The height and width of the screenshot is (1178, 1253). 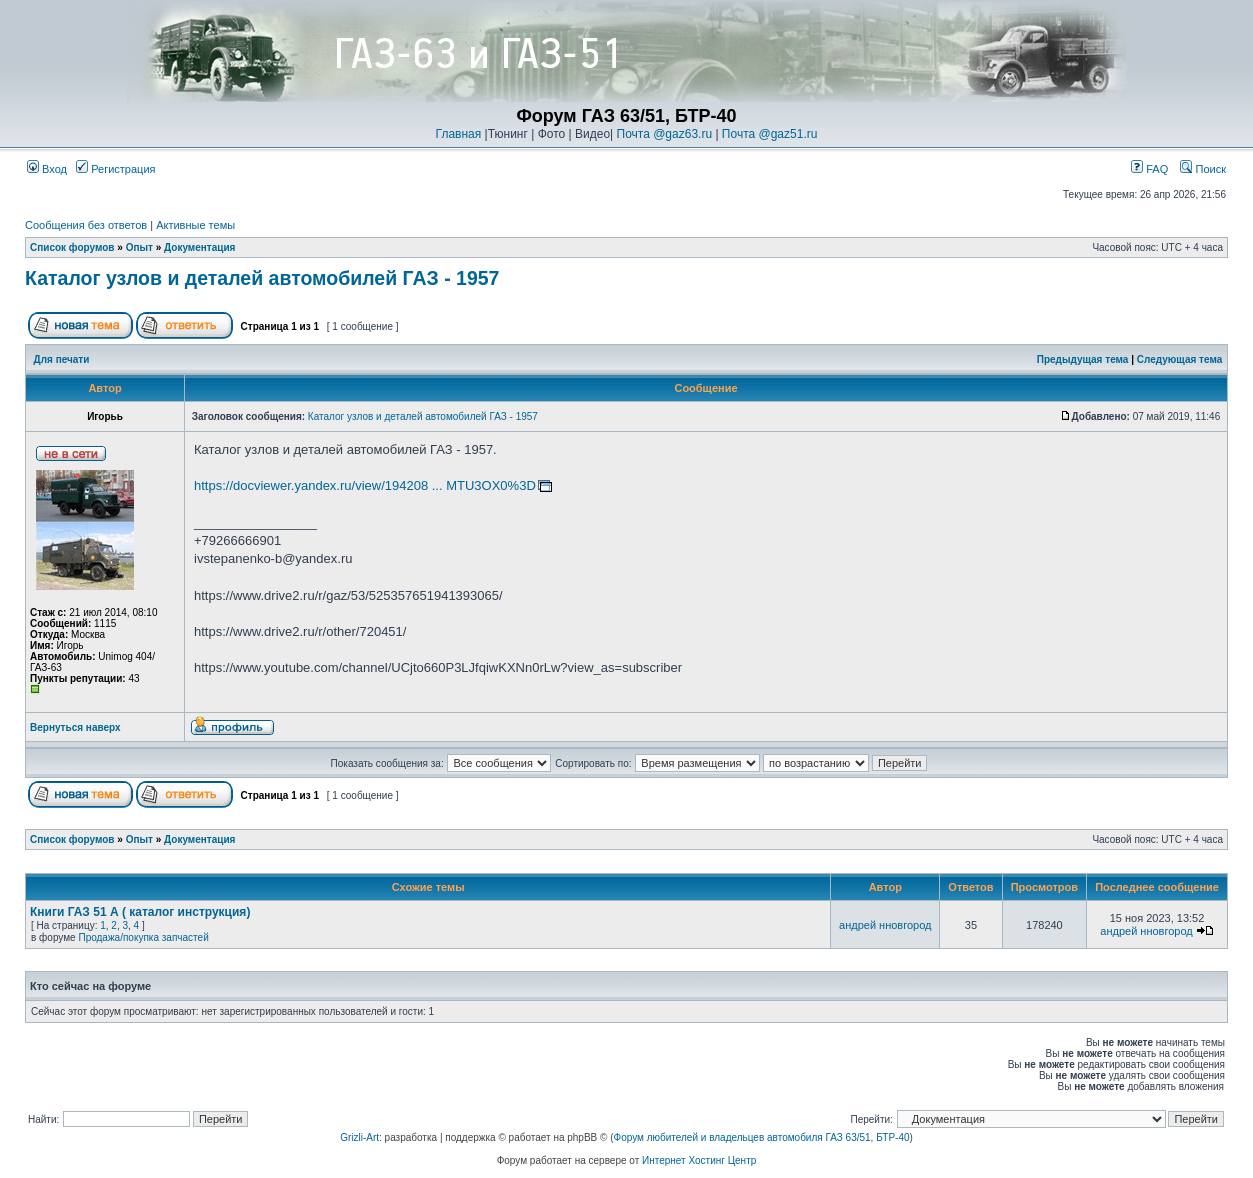 I want to click on Grizli-Art, so click(x=359, y=1137).